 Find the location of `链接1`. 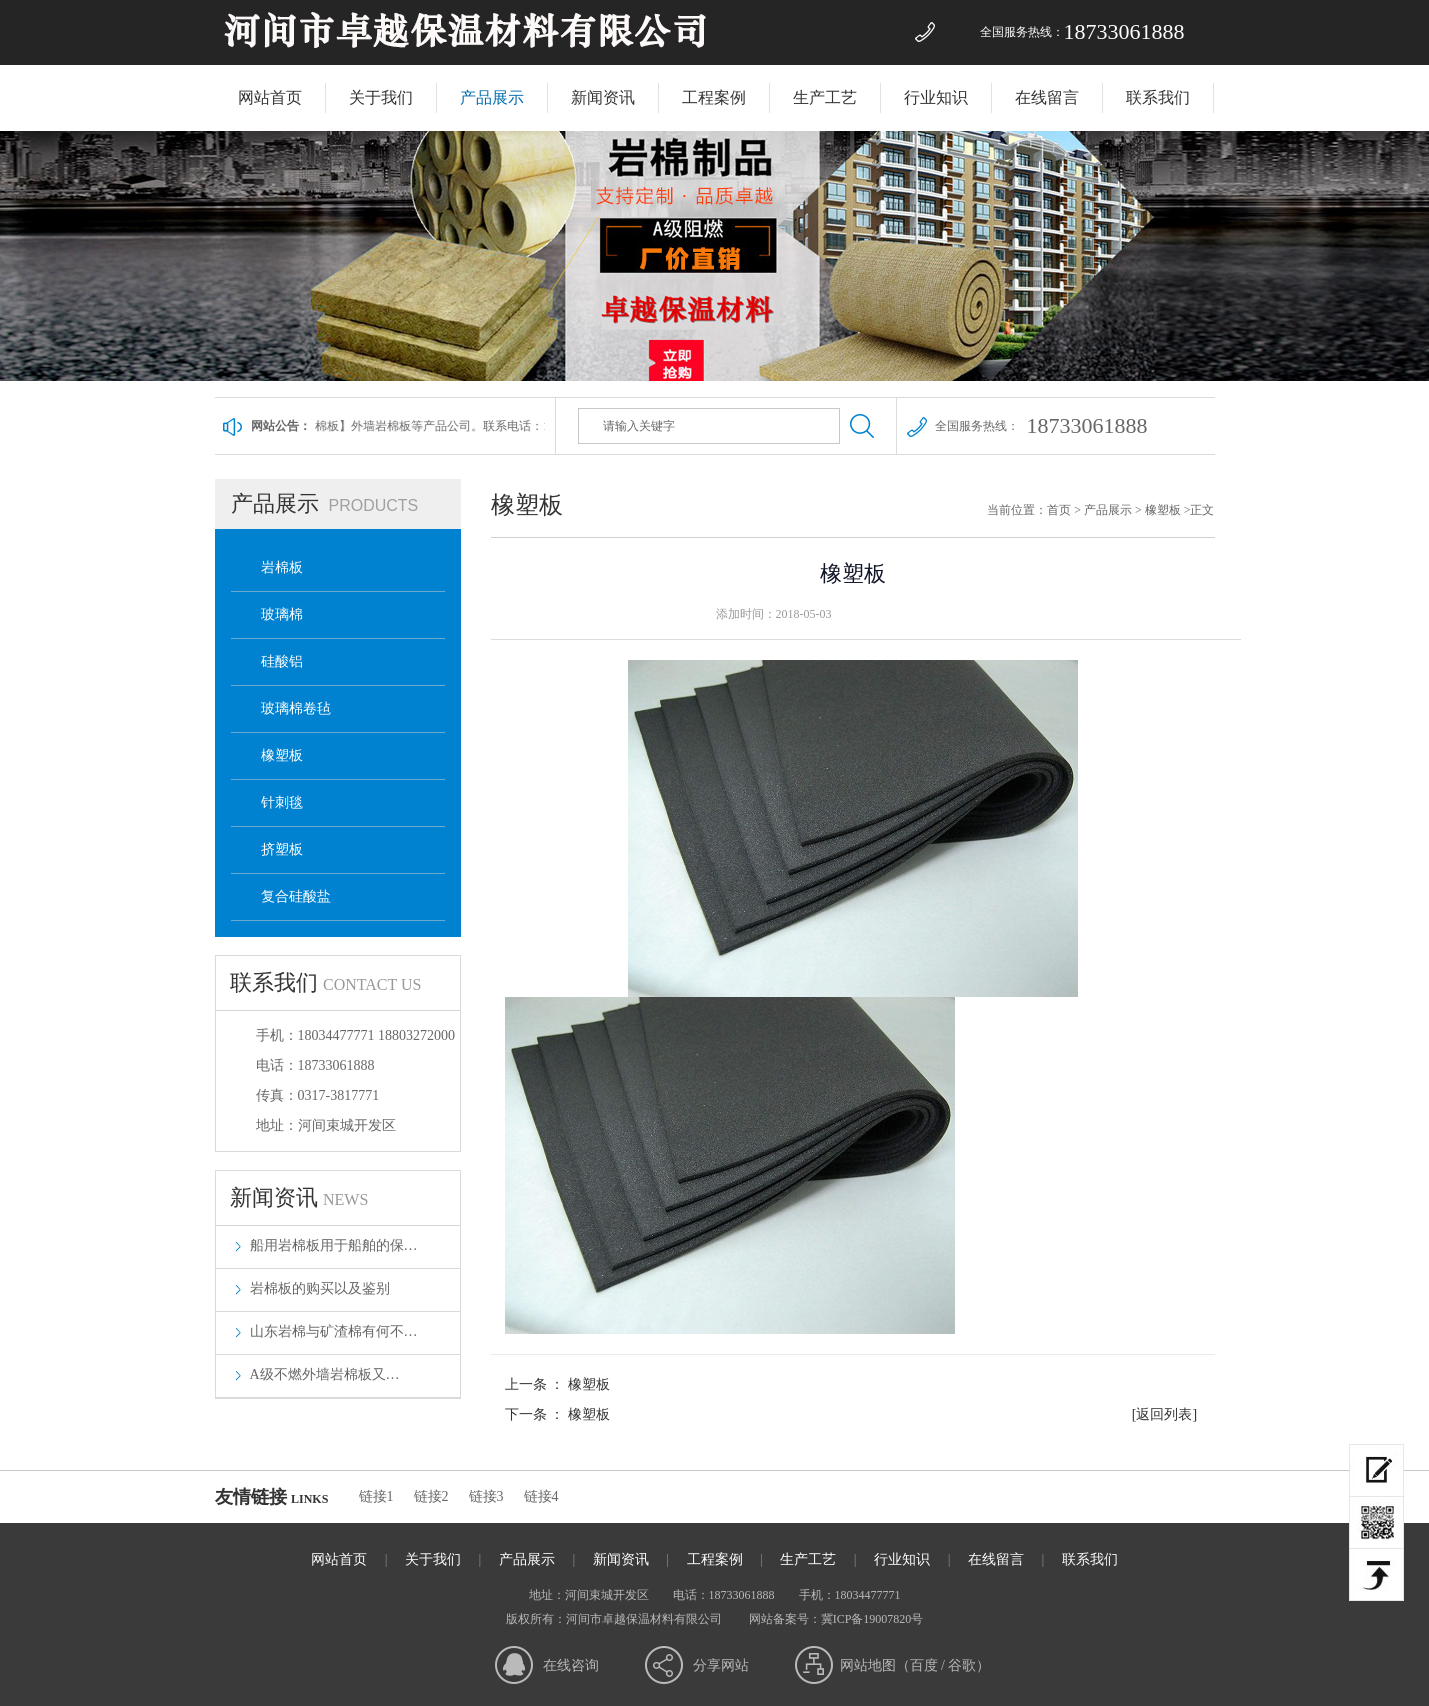

链接1 is located at coordinates (376, 1496).